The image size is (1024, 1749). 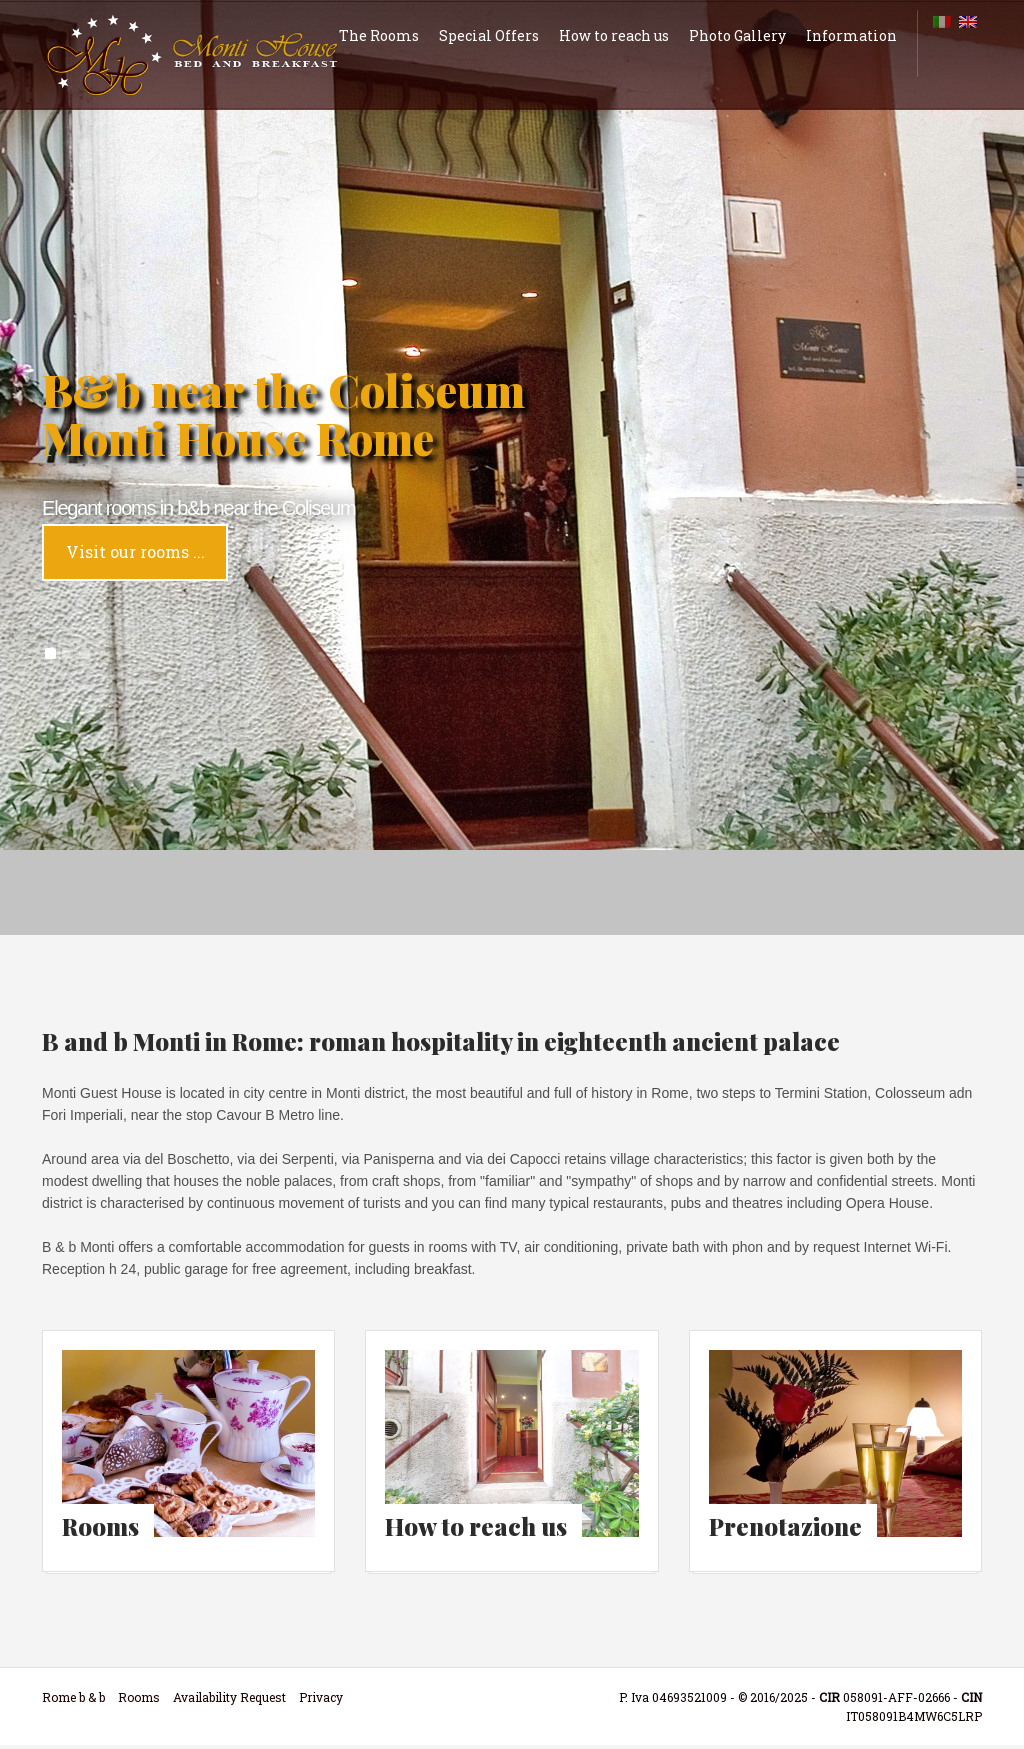 I want to click on Special Offers, so click(x=489, y=35).